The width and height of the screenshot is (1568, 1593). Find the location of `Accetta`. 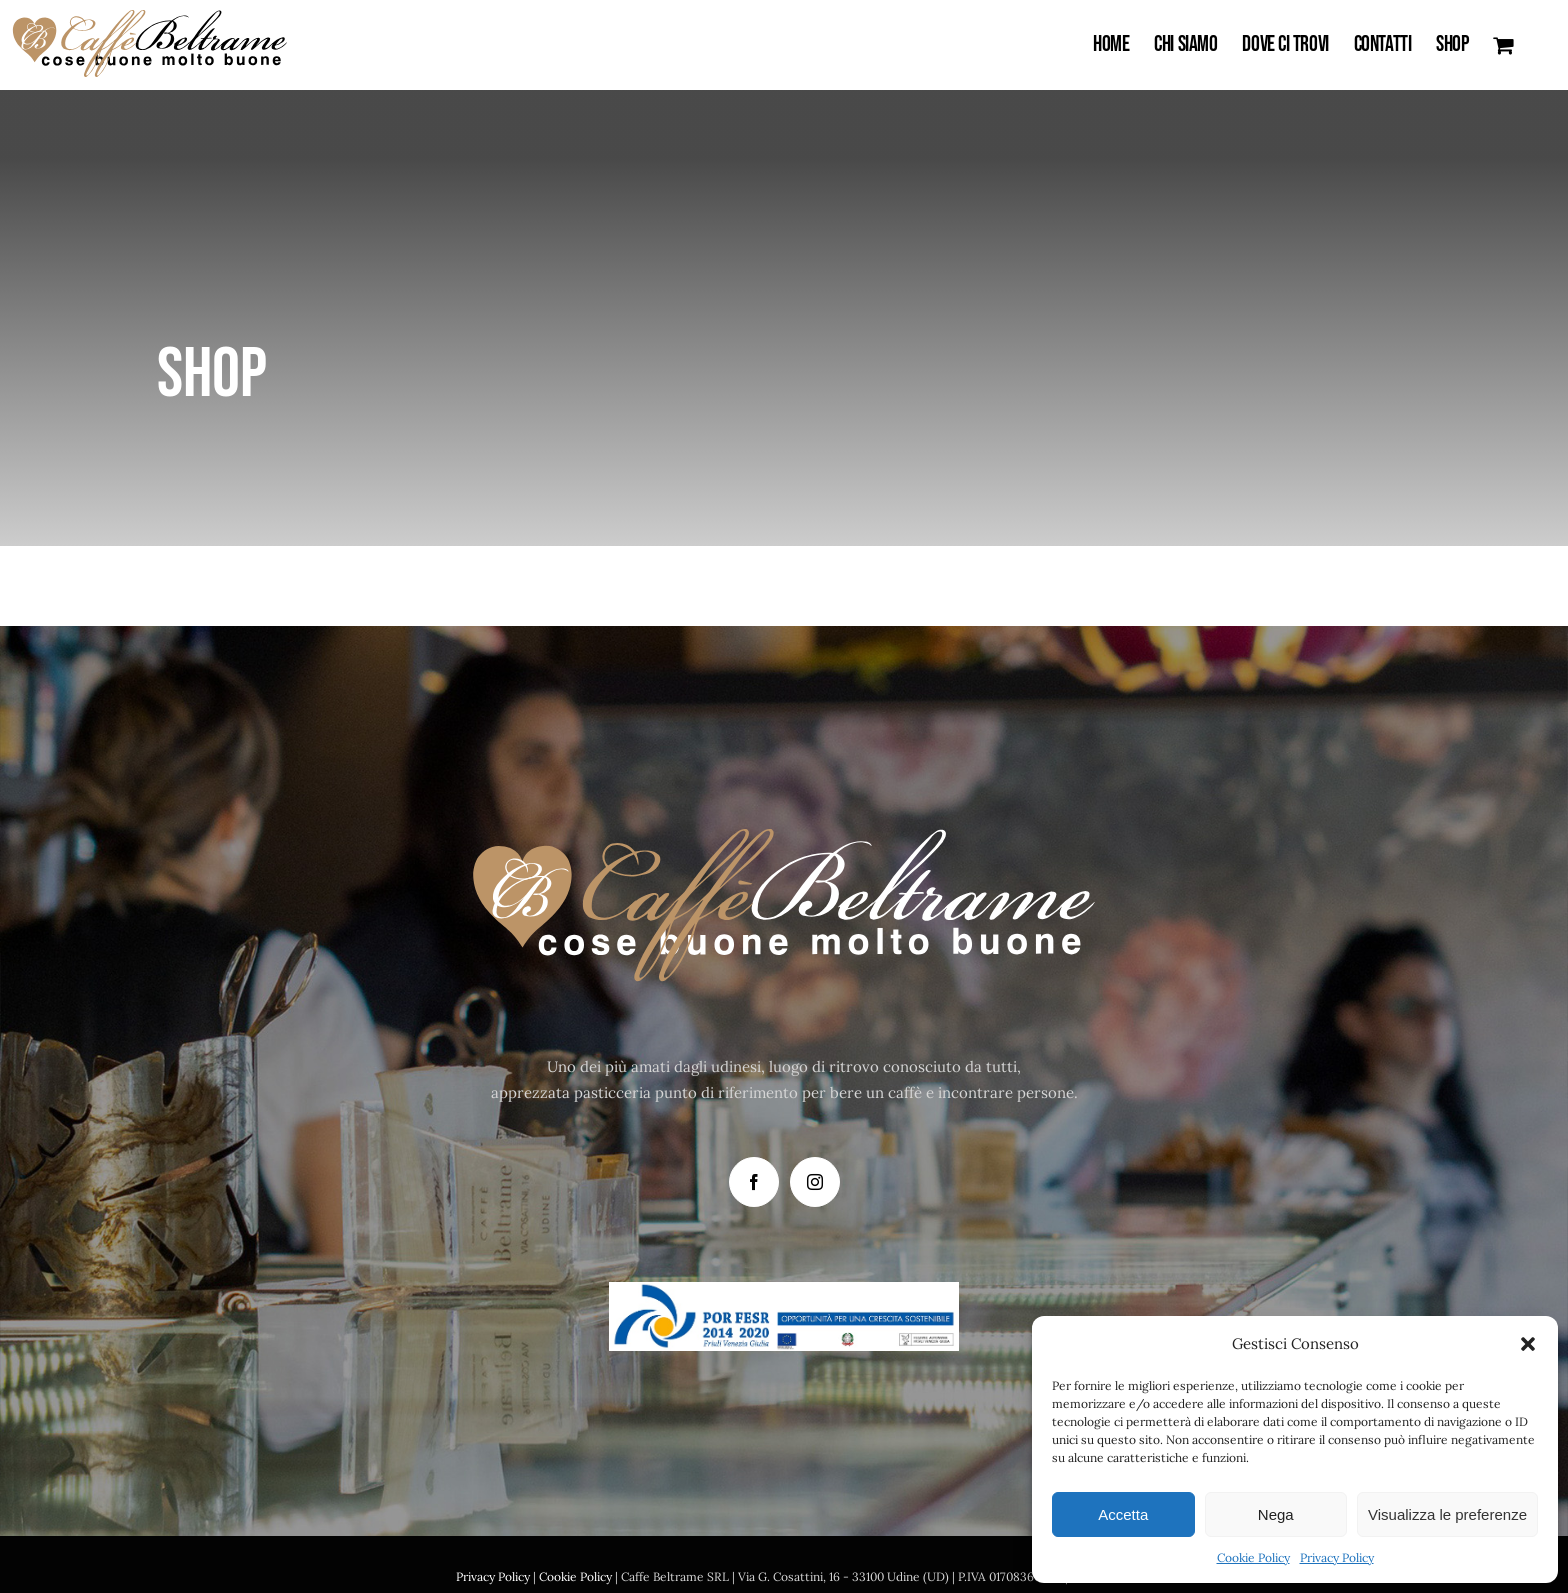

Accetta is located at coordinates (1123, 1514).